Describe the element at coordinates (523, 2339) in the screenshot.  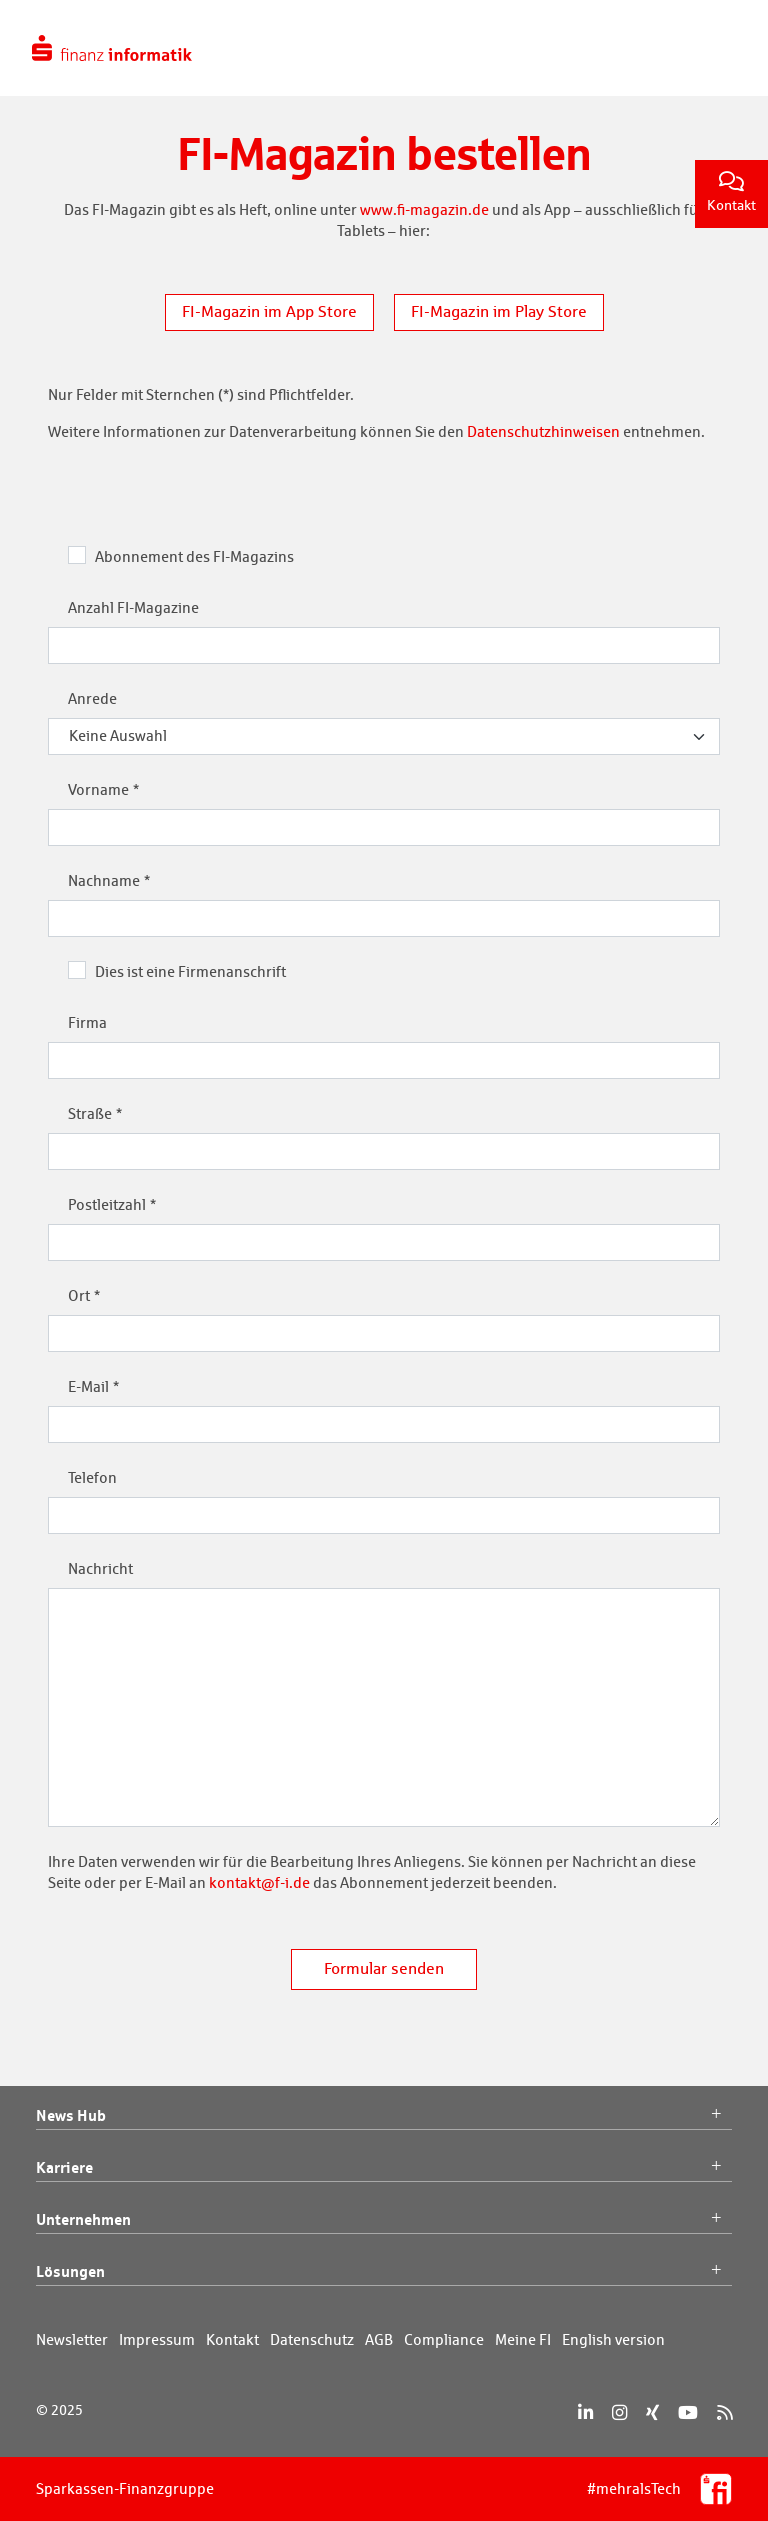
I see `Meine FI` at that location.